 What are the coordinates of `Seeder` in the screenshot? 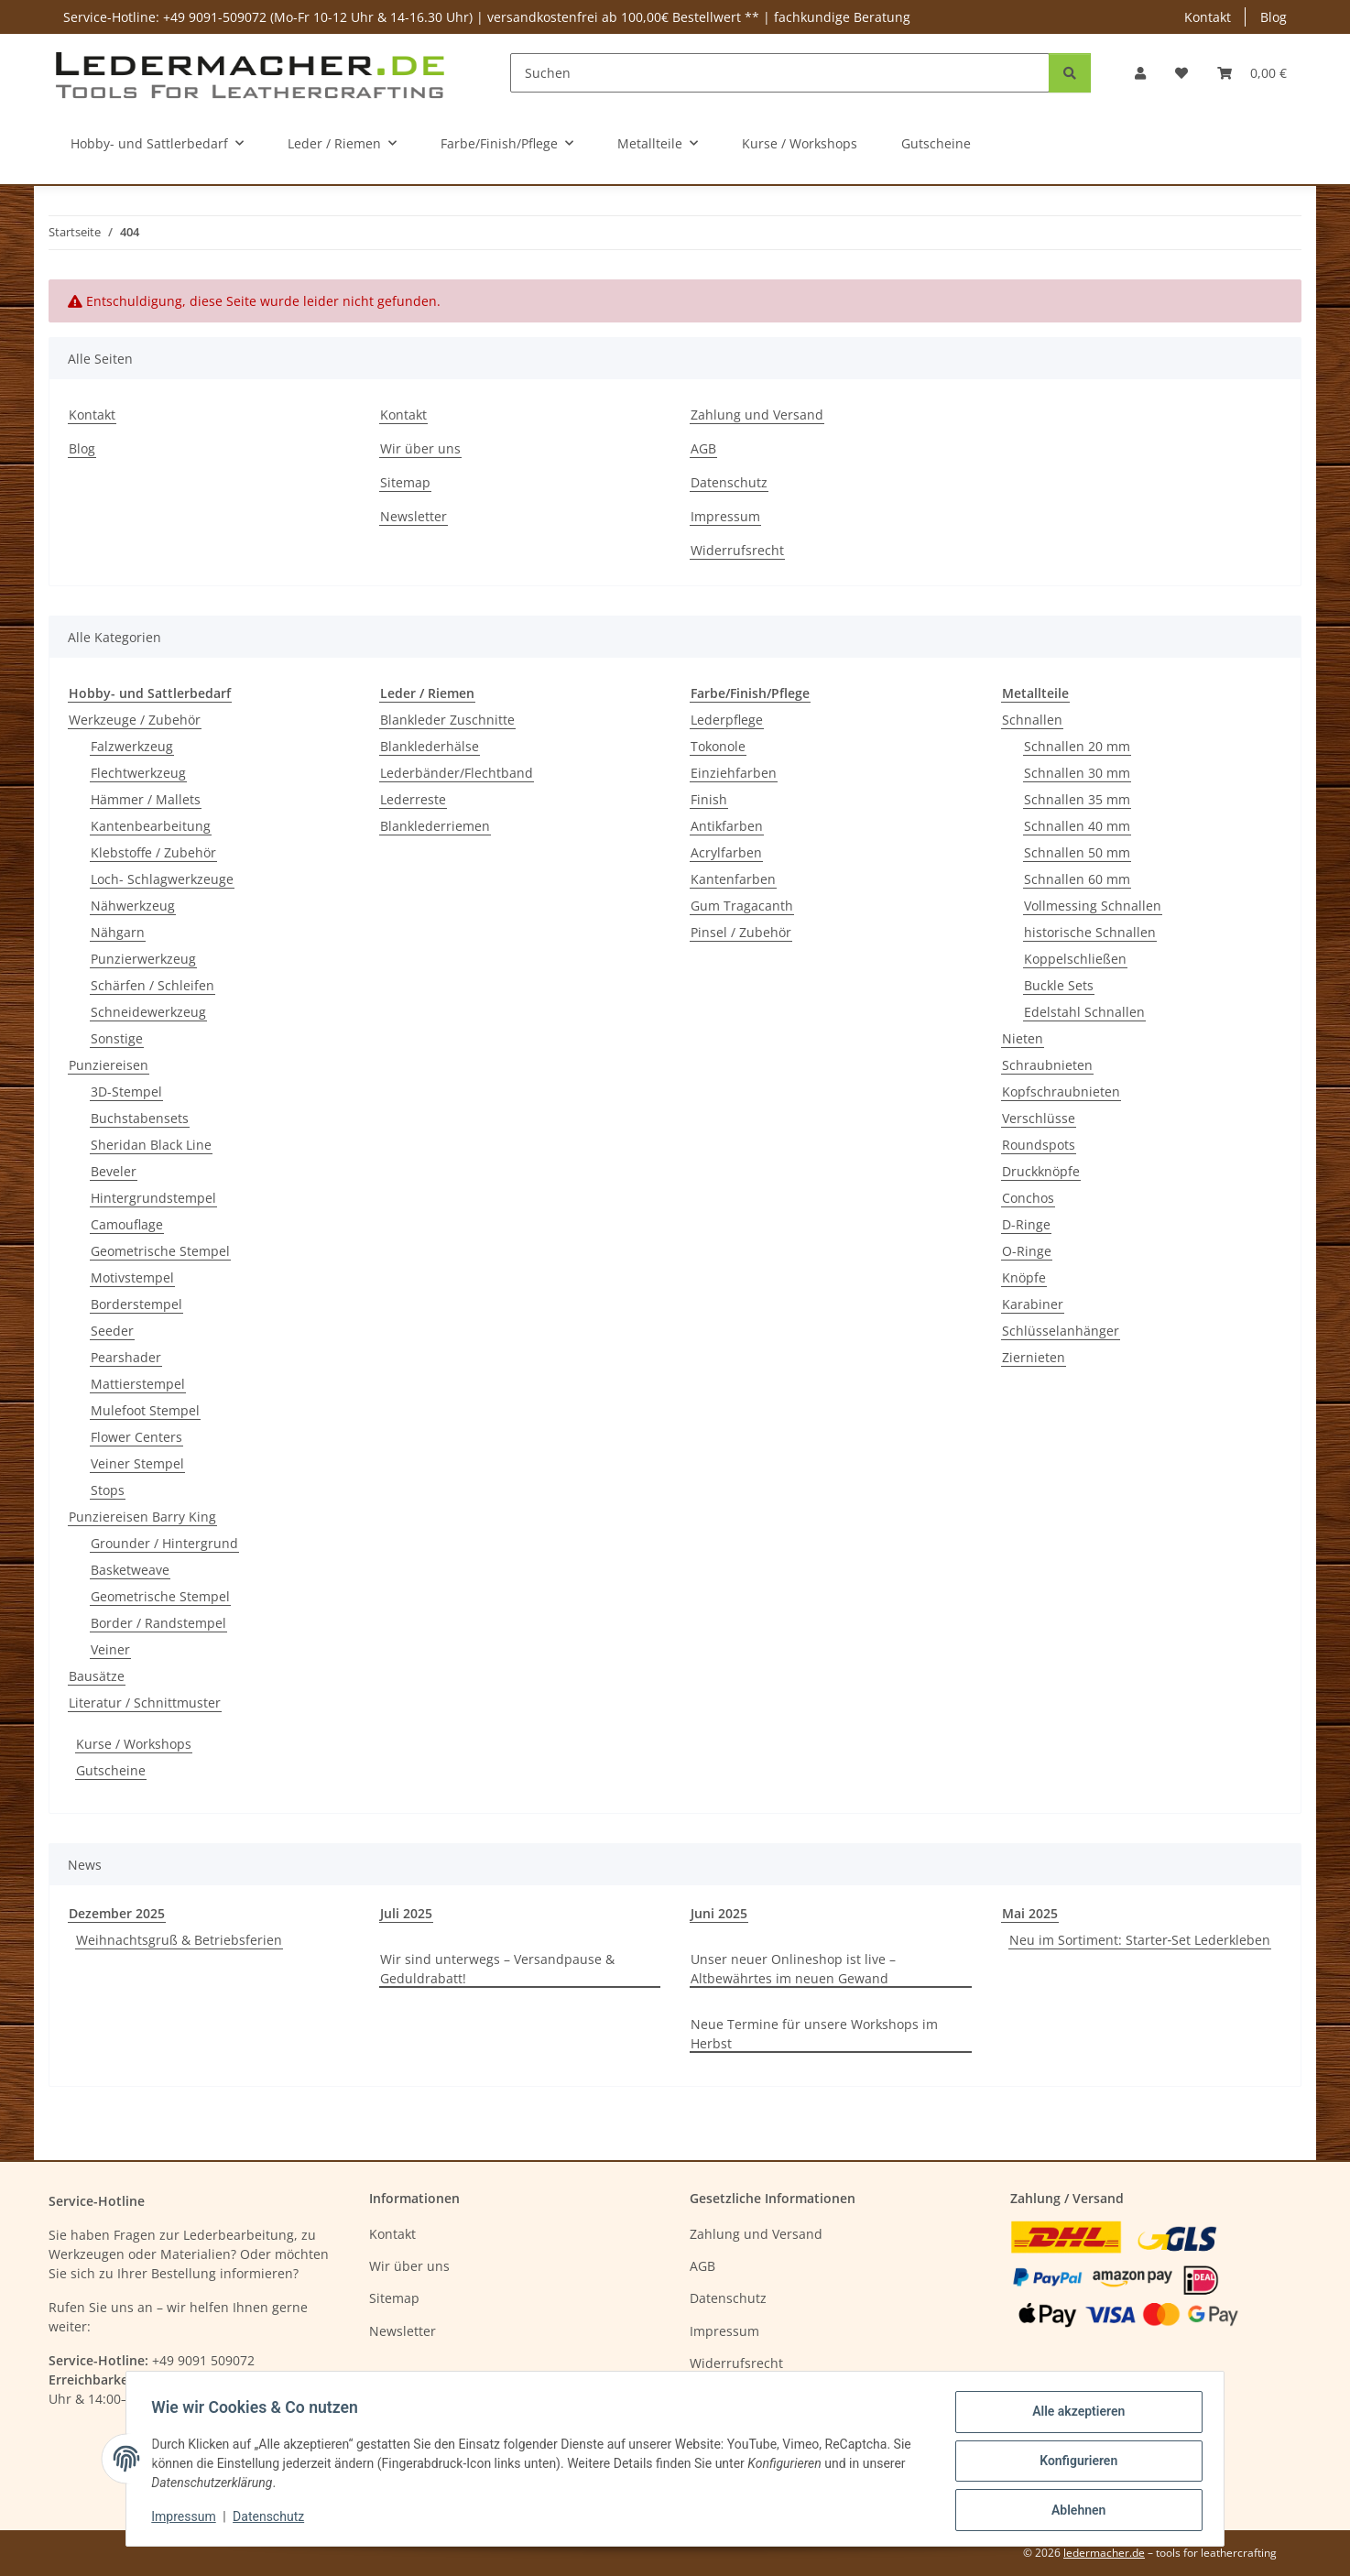 It's located at (112, 1330).